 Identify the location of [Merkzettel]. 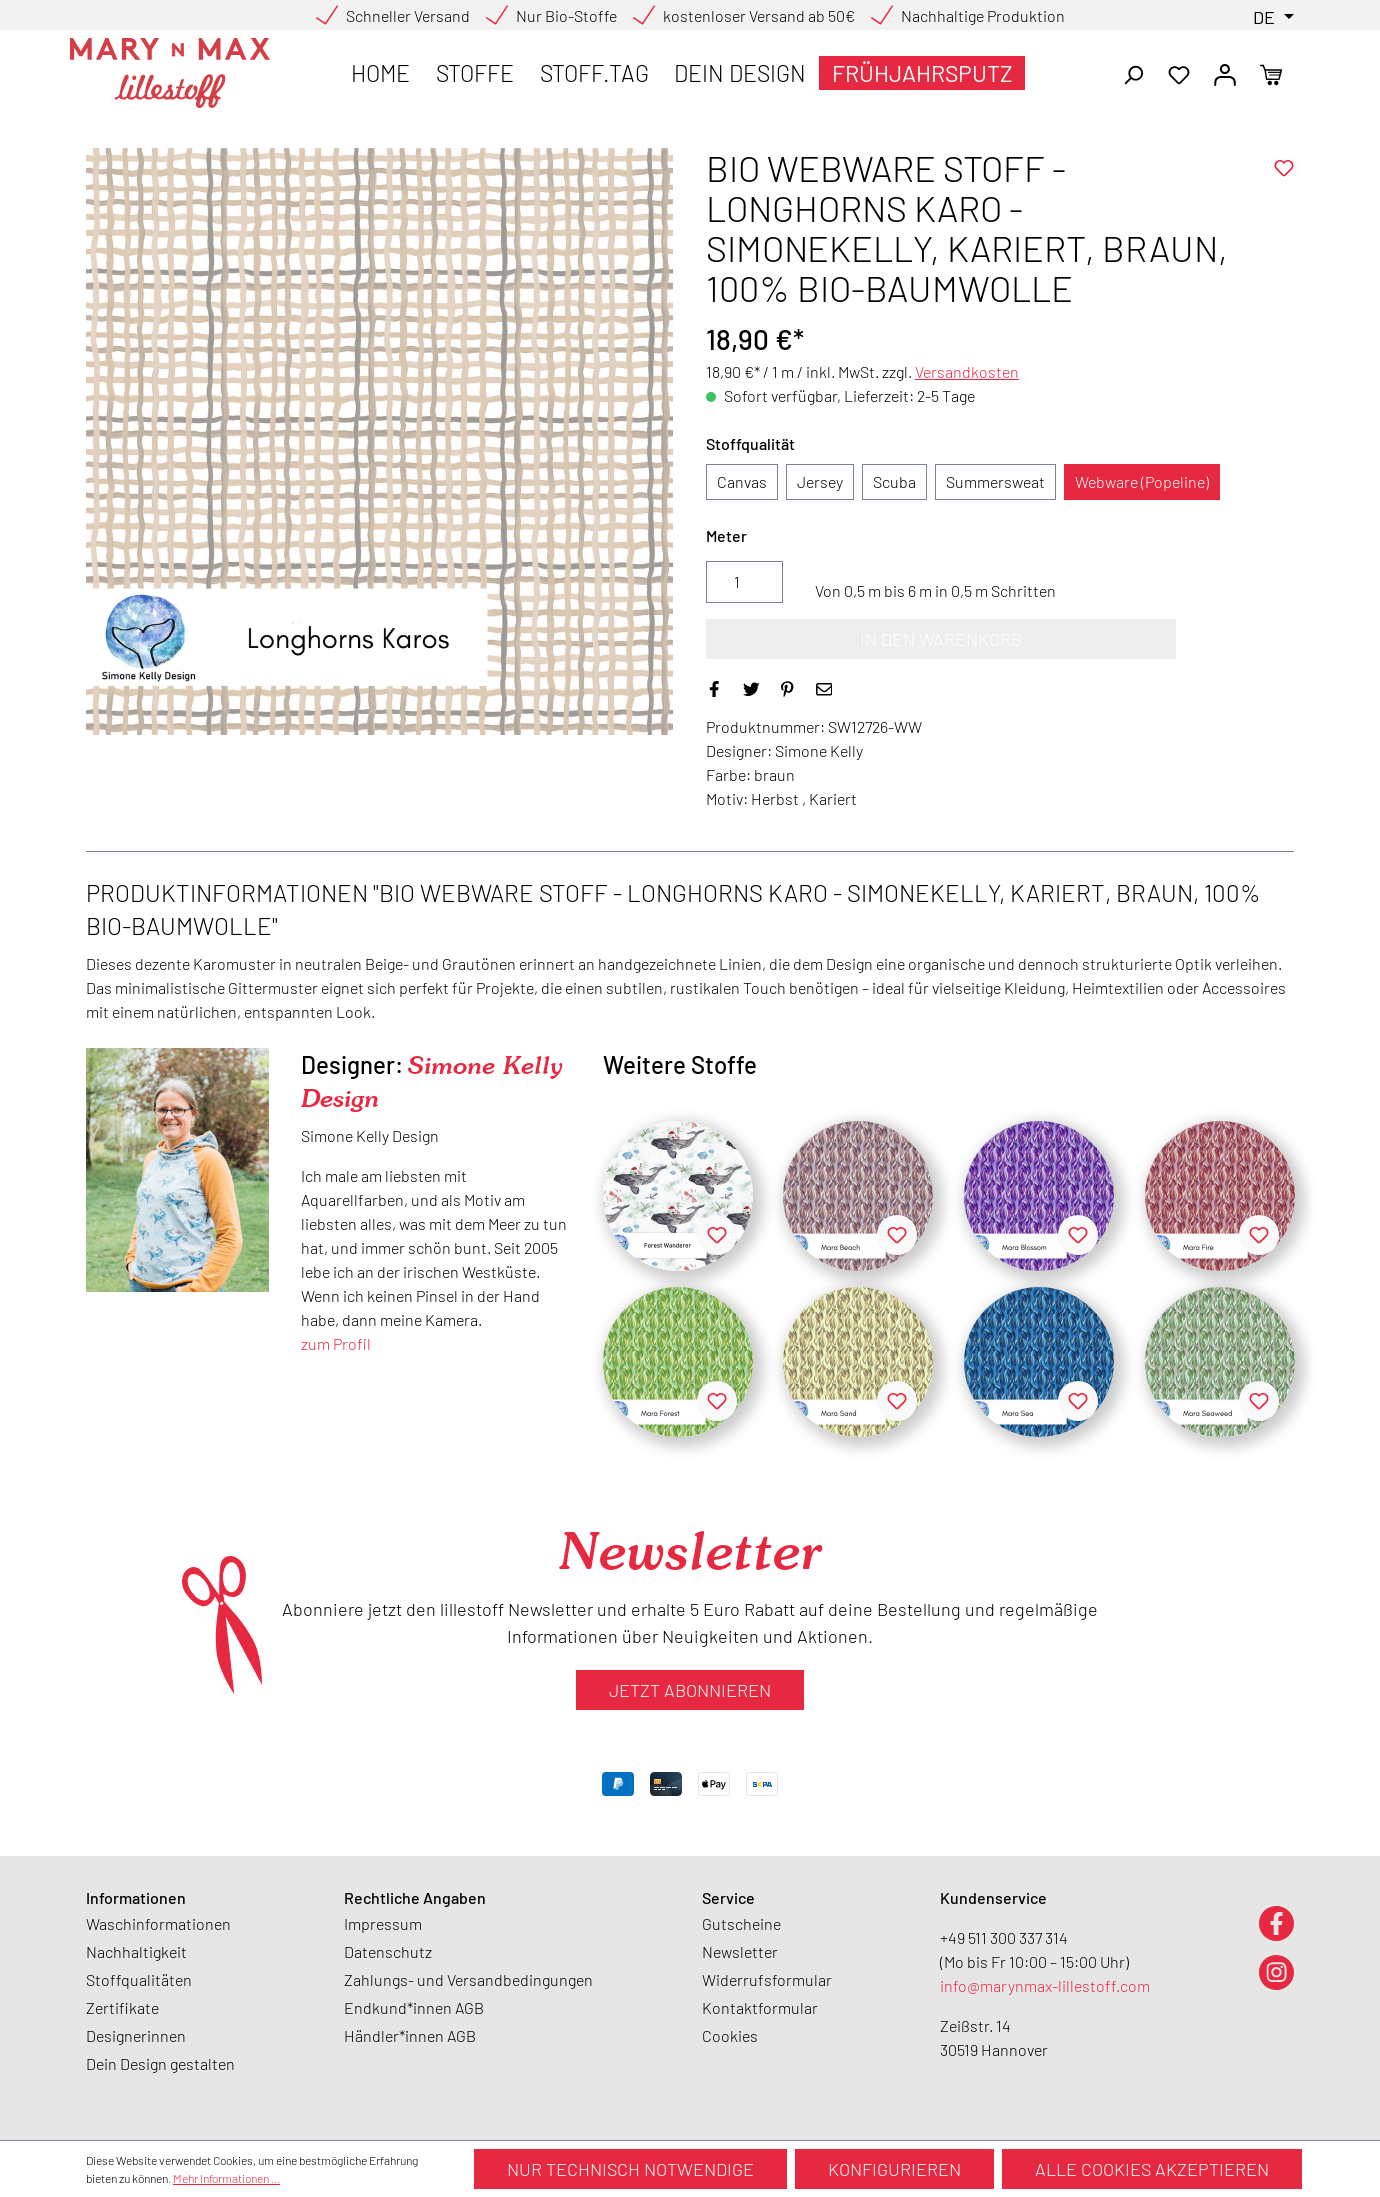
(1179, 73).